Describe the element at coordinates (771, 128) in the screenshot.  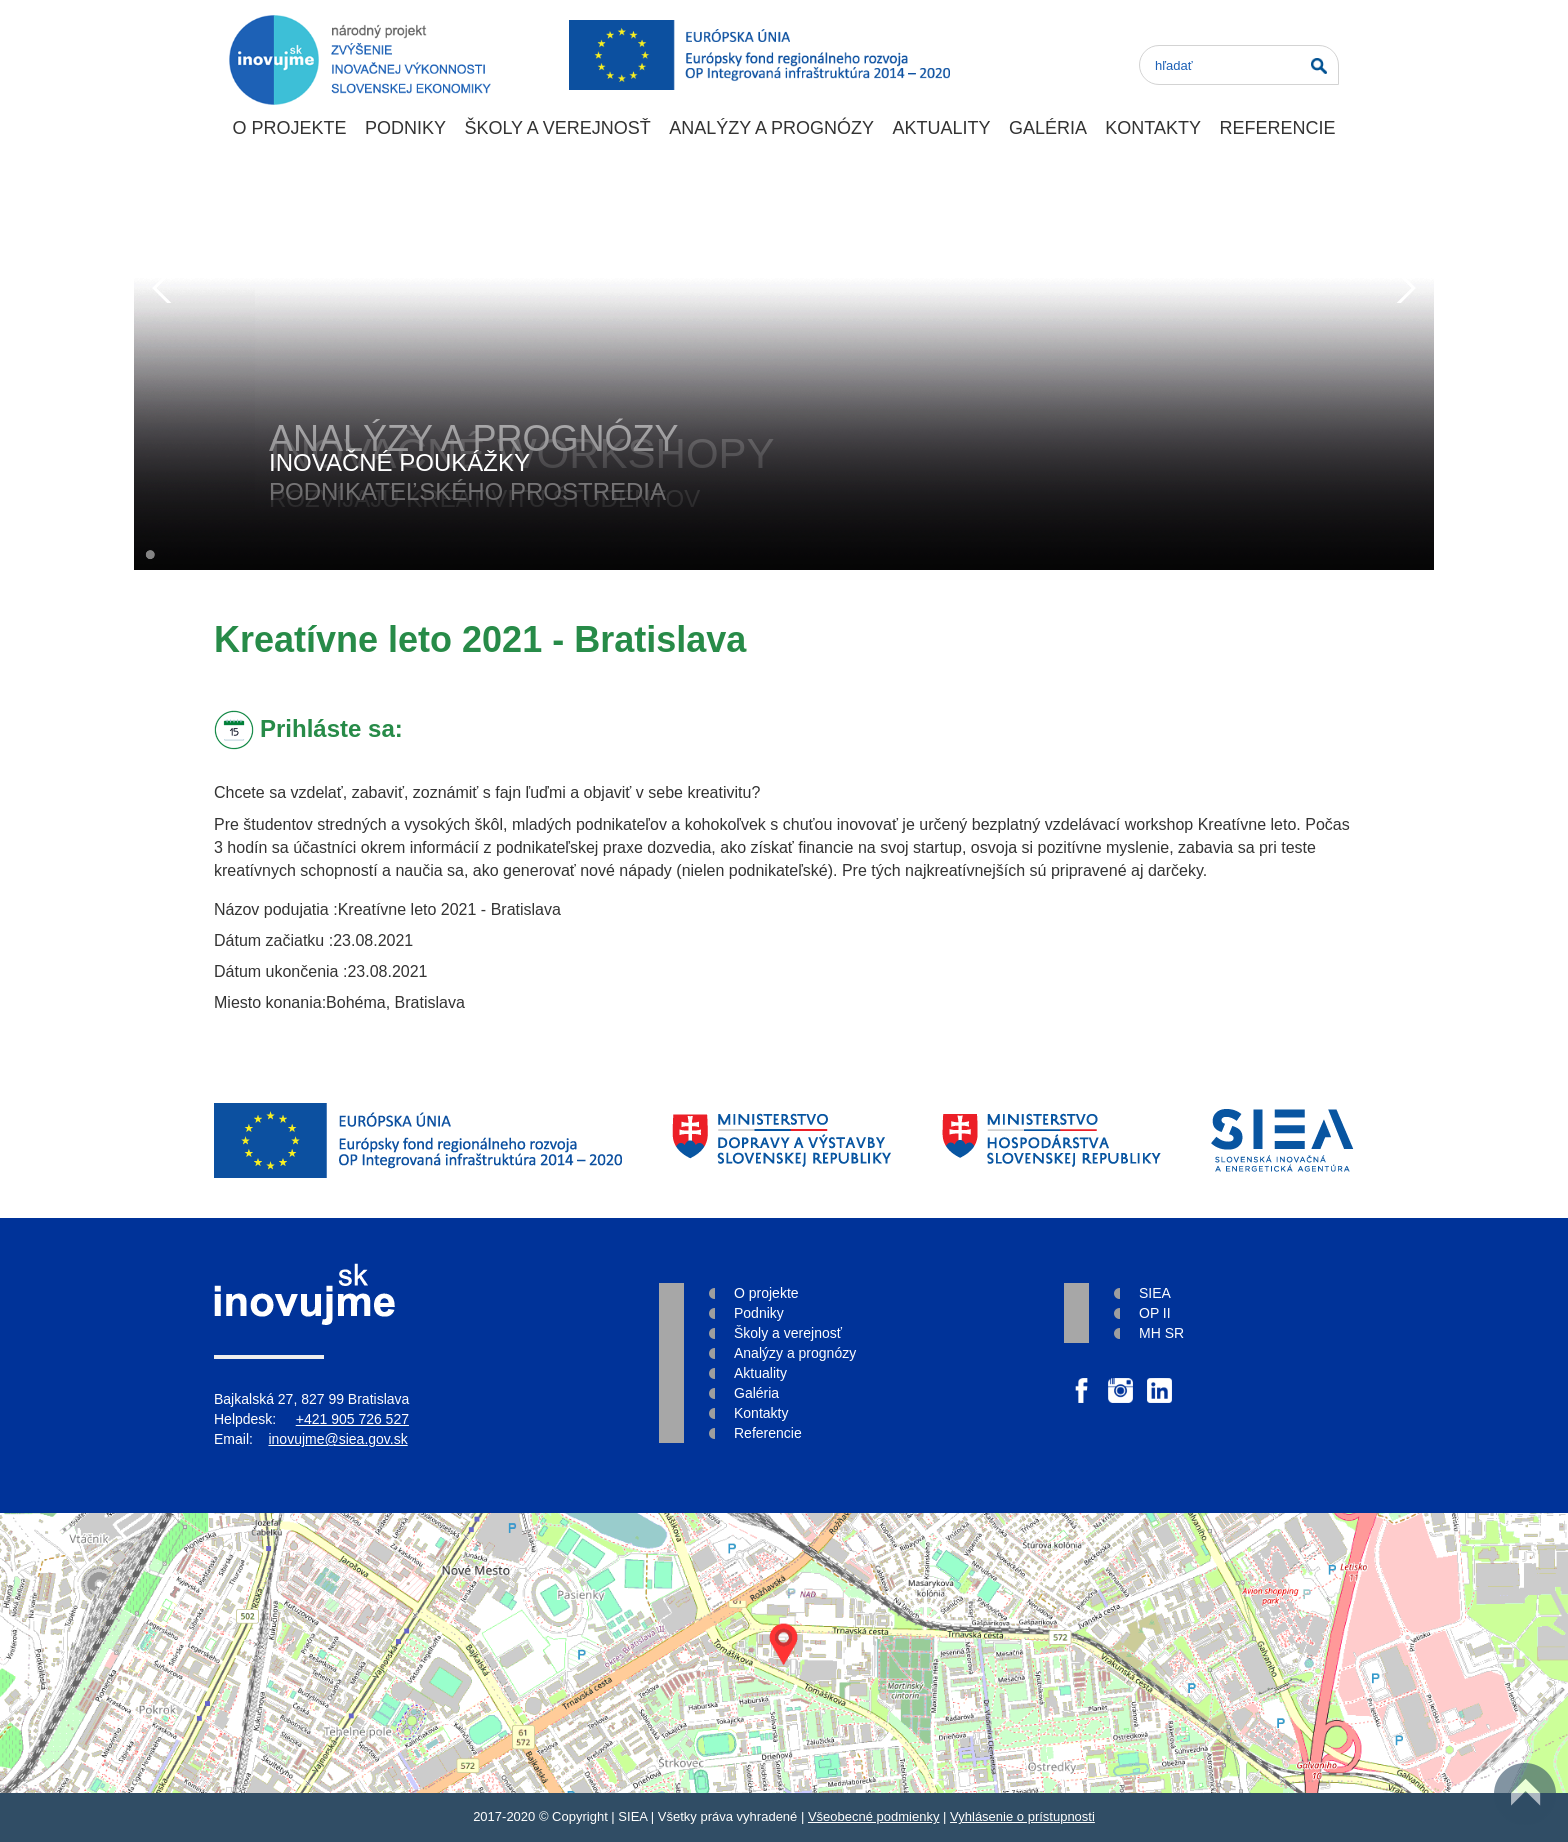
I see `Analýzy a prognózy` at that location.